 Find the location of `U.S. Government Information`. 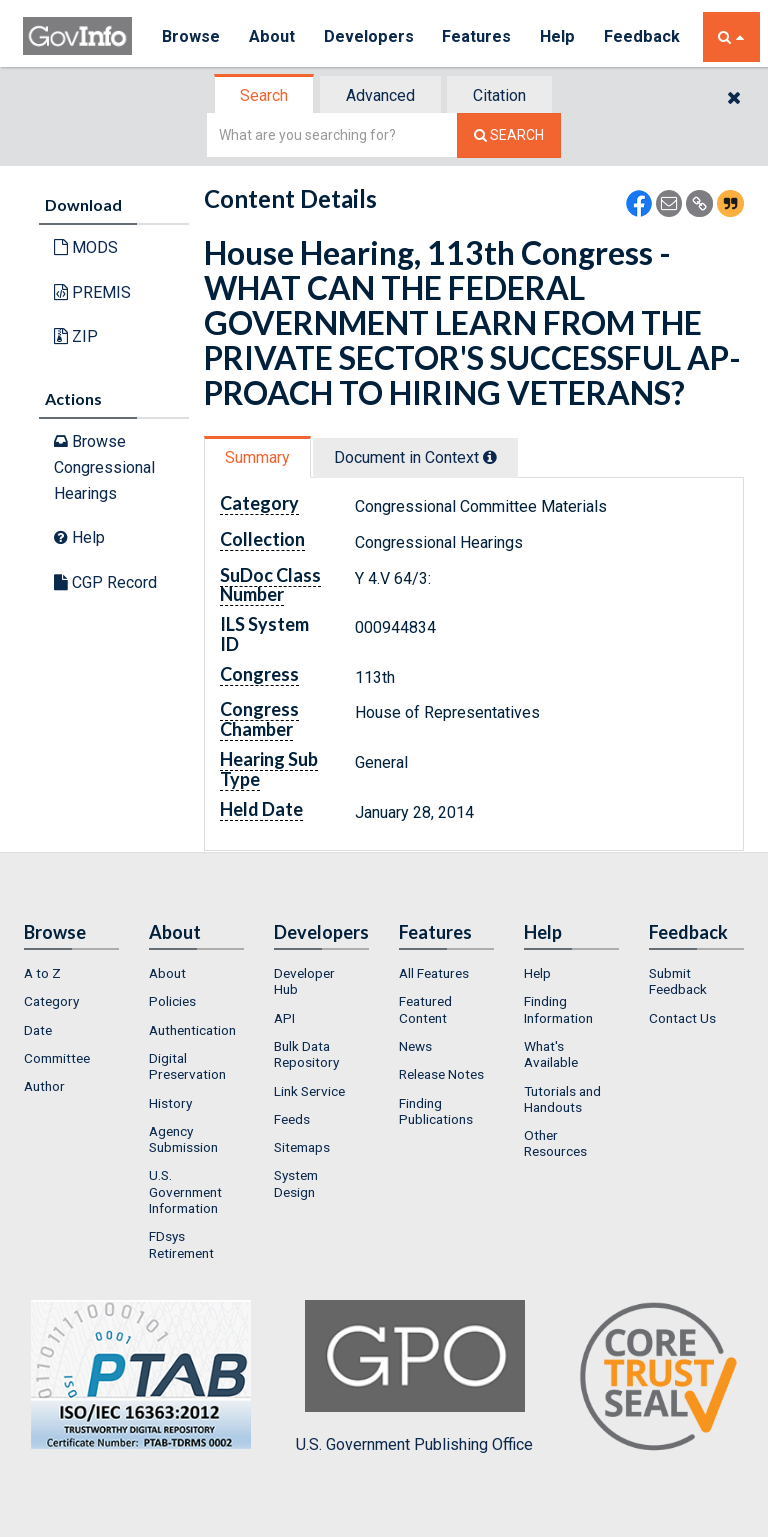

U.S. Government Information is located at coordinates (185, 1191).